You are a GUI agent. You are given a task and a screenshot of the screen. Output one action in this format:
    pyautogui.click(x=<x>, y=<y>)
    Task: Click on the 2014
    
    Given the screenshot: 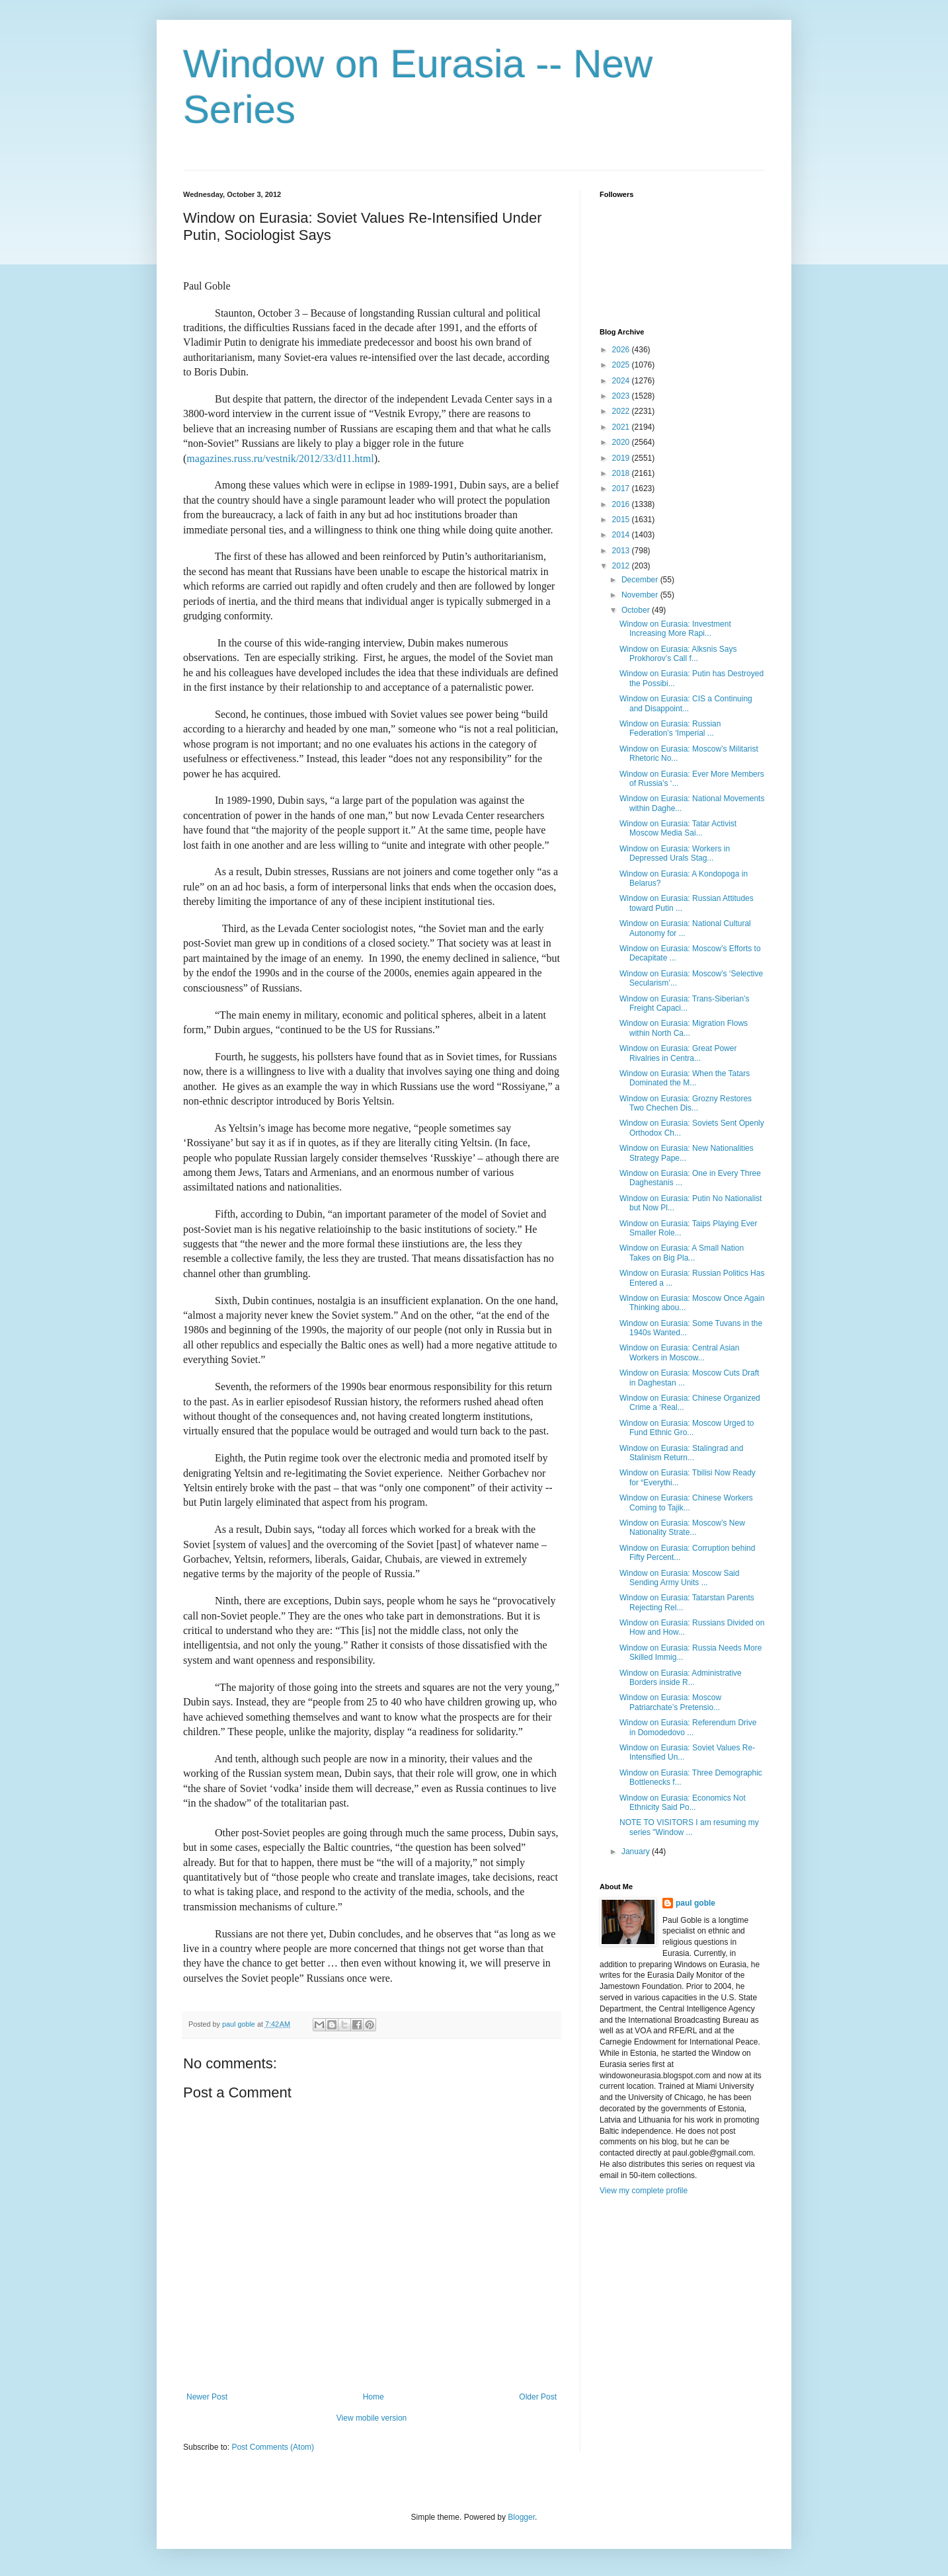 What is the action you would take?
    pyautogui.click(x=622, y=534)
    